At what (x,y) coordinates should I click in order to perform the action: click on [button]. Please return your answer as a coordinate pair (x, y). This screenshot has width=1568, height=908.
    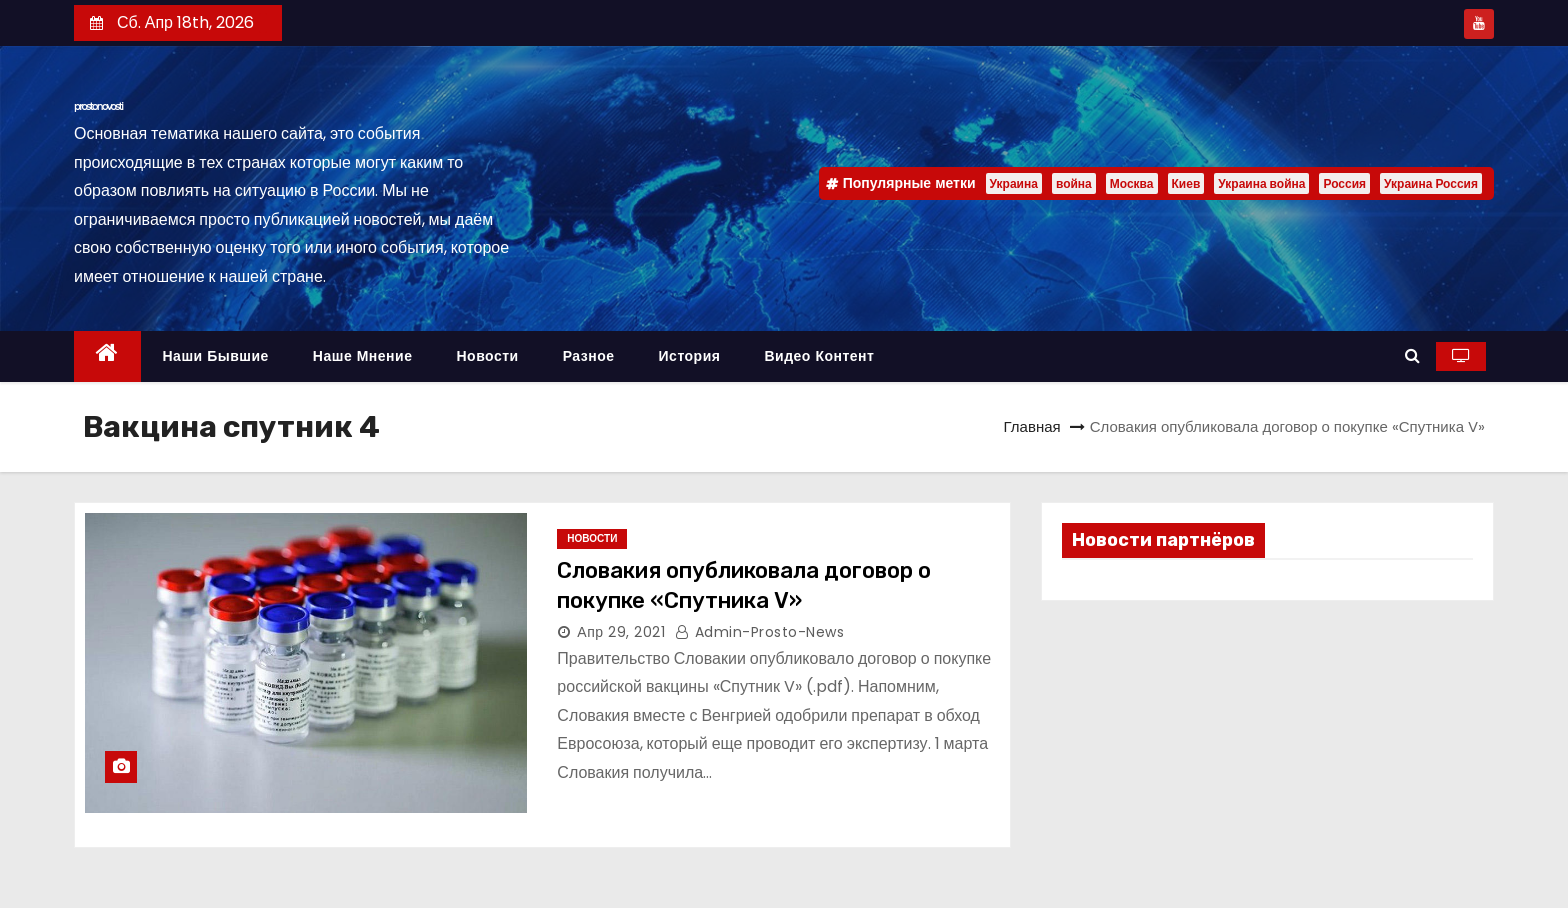
    Looking at the image, I should click on (1412, 355).